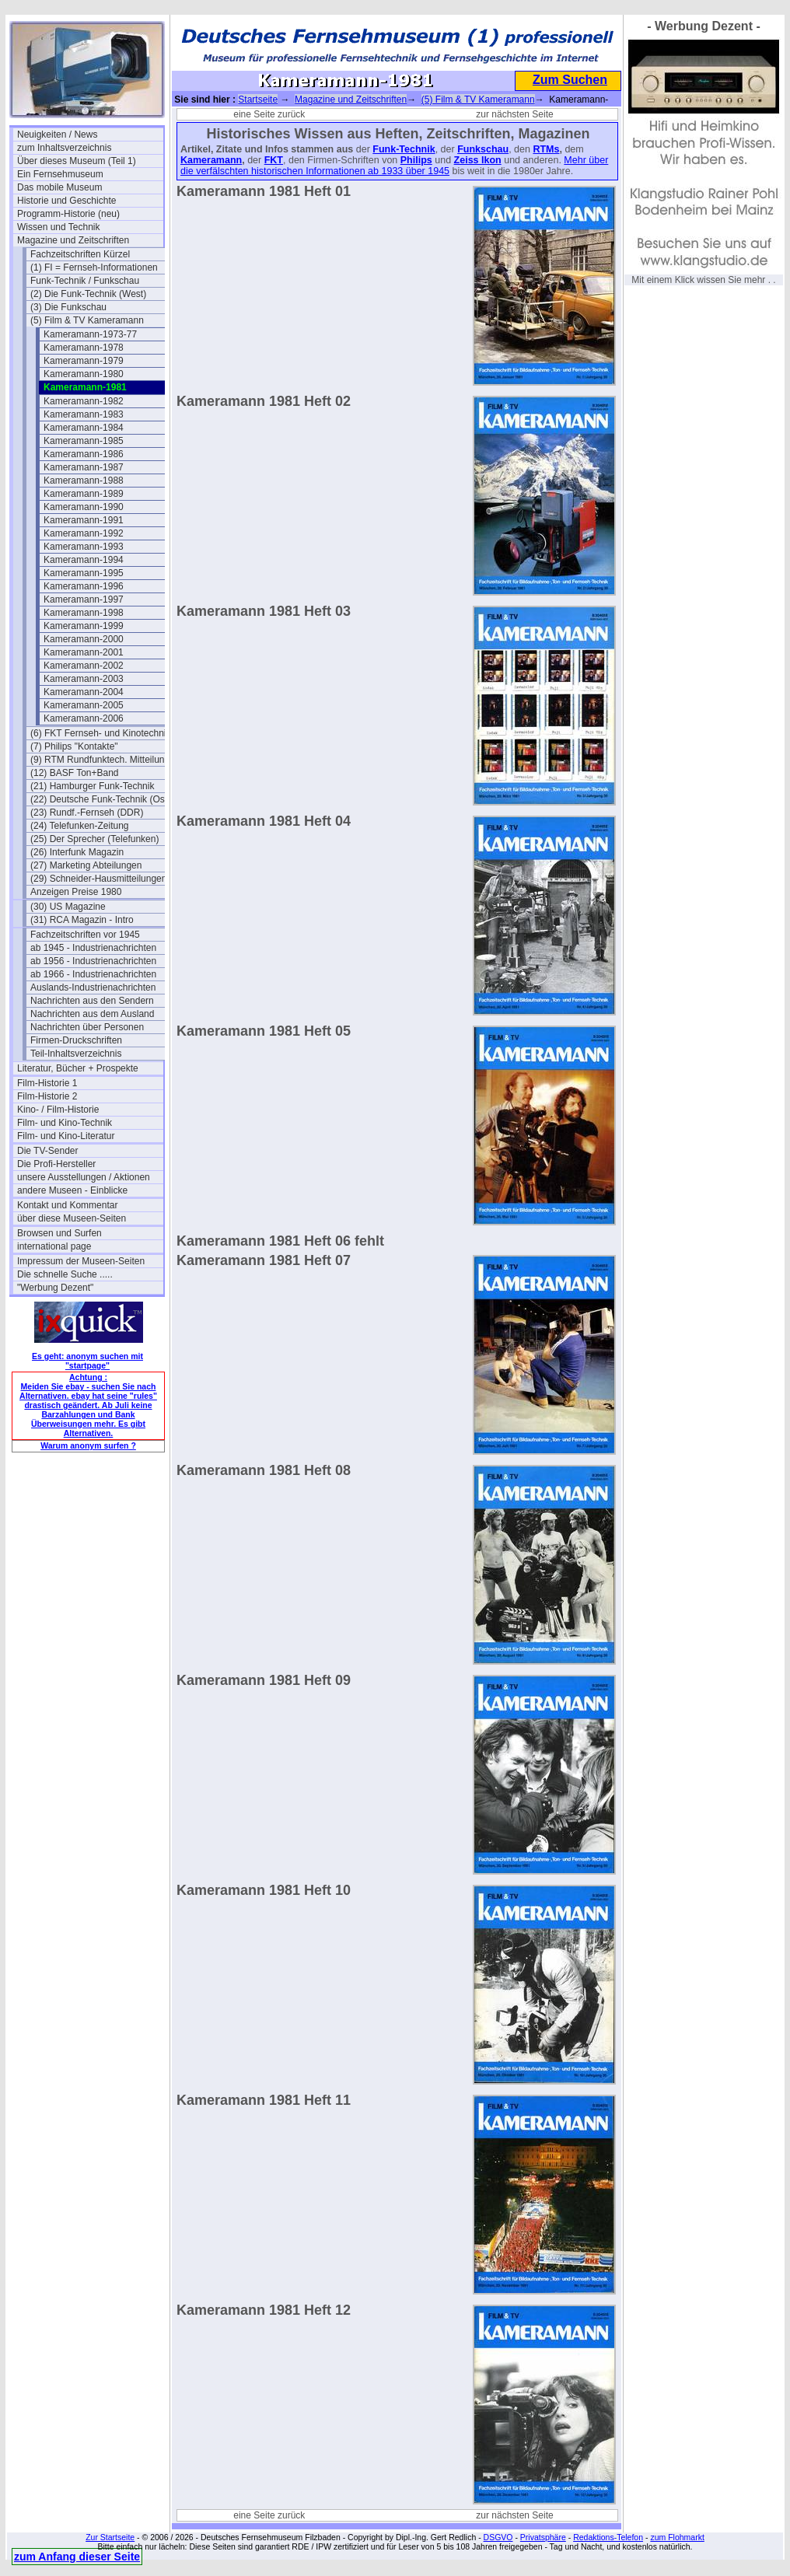 This screenshot has height=2576, width=790. I want to click on Zeiss Ikon, so click(478, 160).